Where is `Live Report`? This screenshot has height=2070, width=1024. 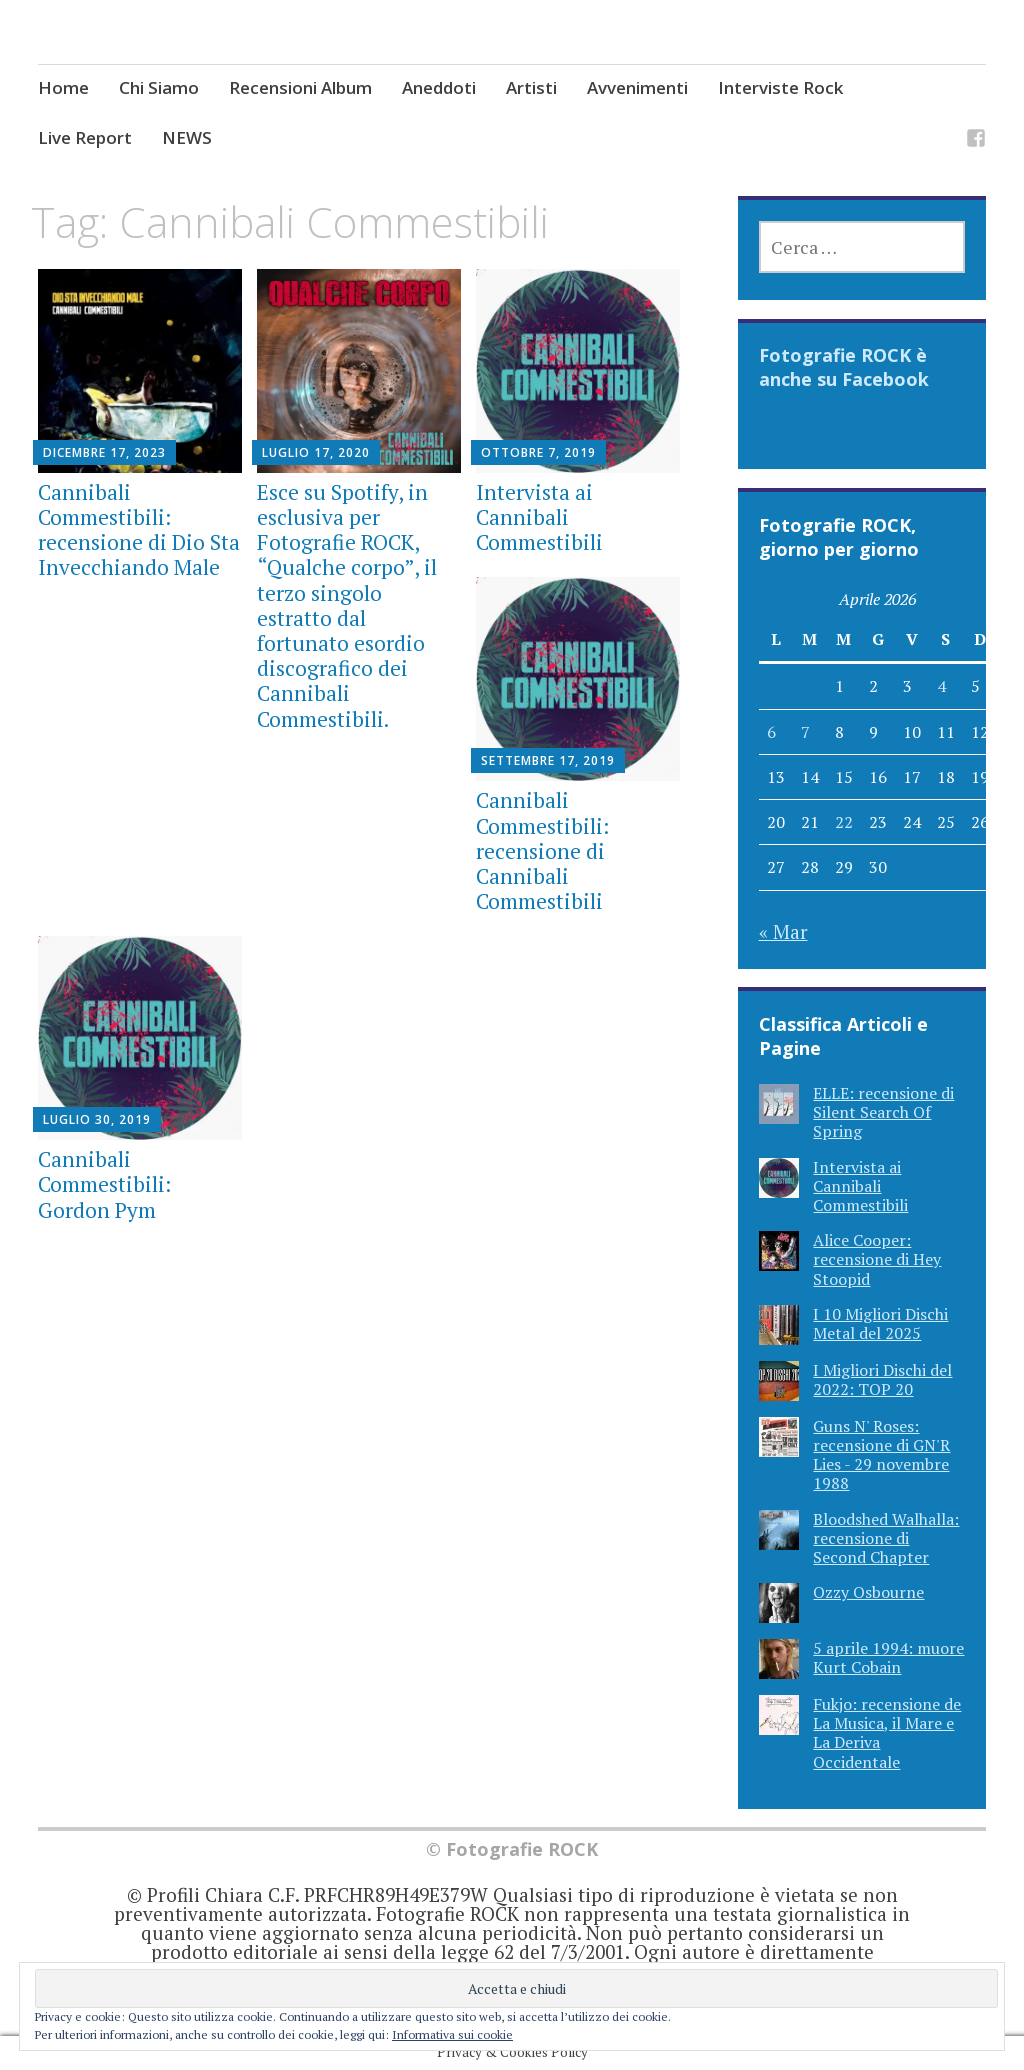
Live Report is located at coordinates (85, 137).